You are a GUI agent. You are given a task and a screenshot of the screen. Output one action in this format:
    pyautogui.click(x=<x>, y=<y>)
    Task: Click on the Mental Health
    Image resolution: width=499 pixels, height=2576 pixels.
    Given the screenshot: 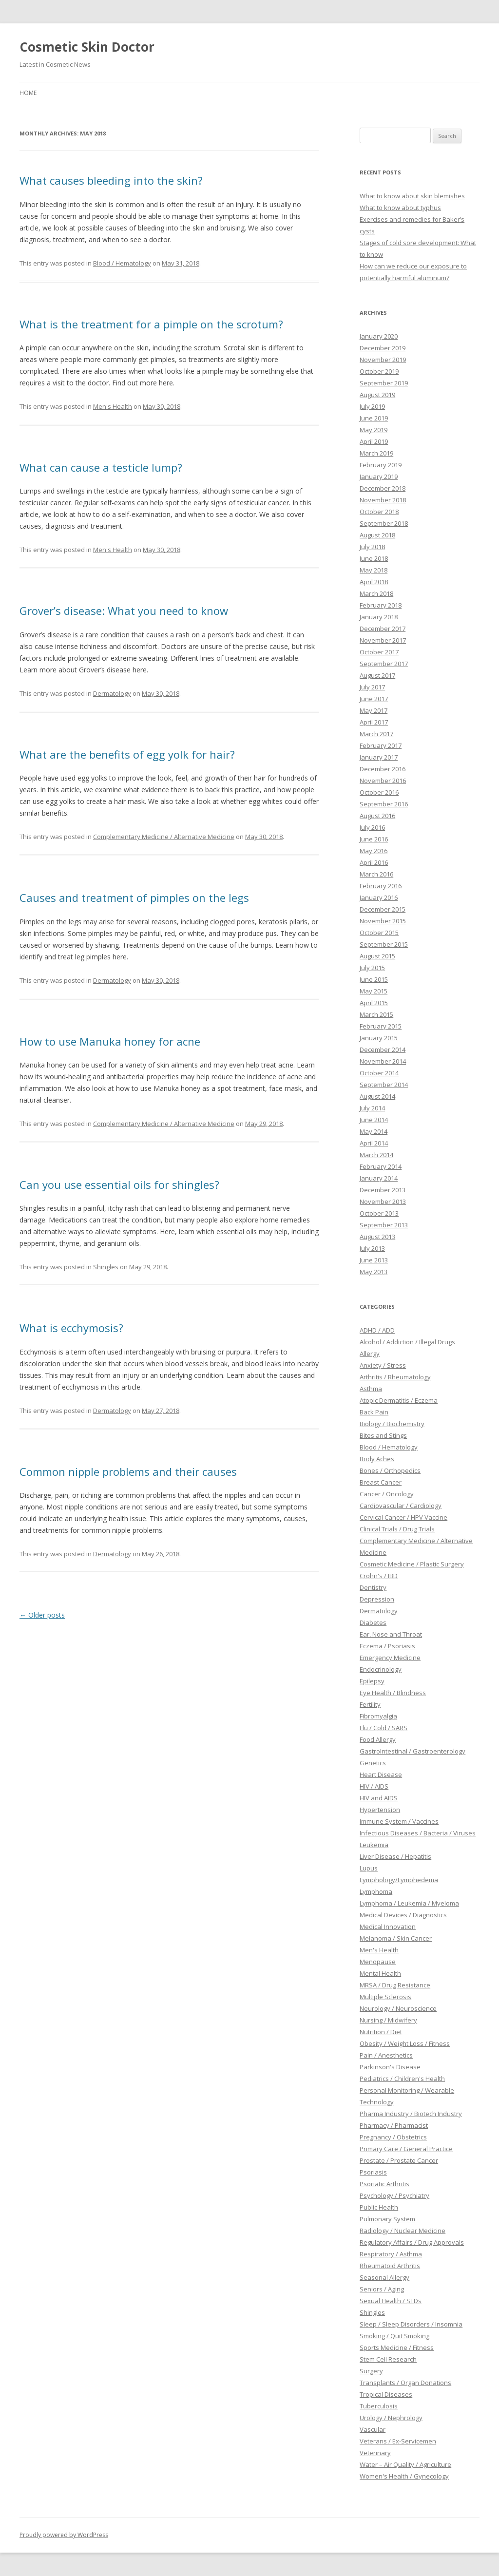 What is the action you would take?
    pyautogui.click(x=380, y=1973)
    